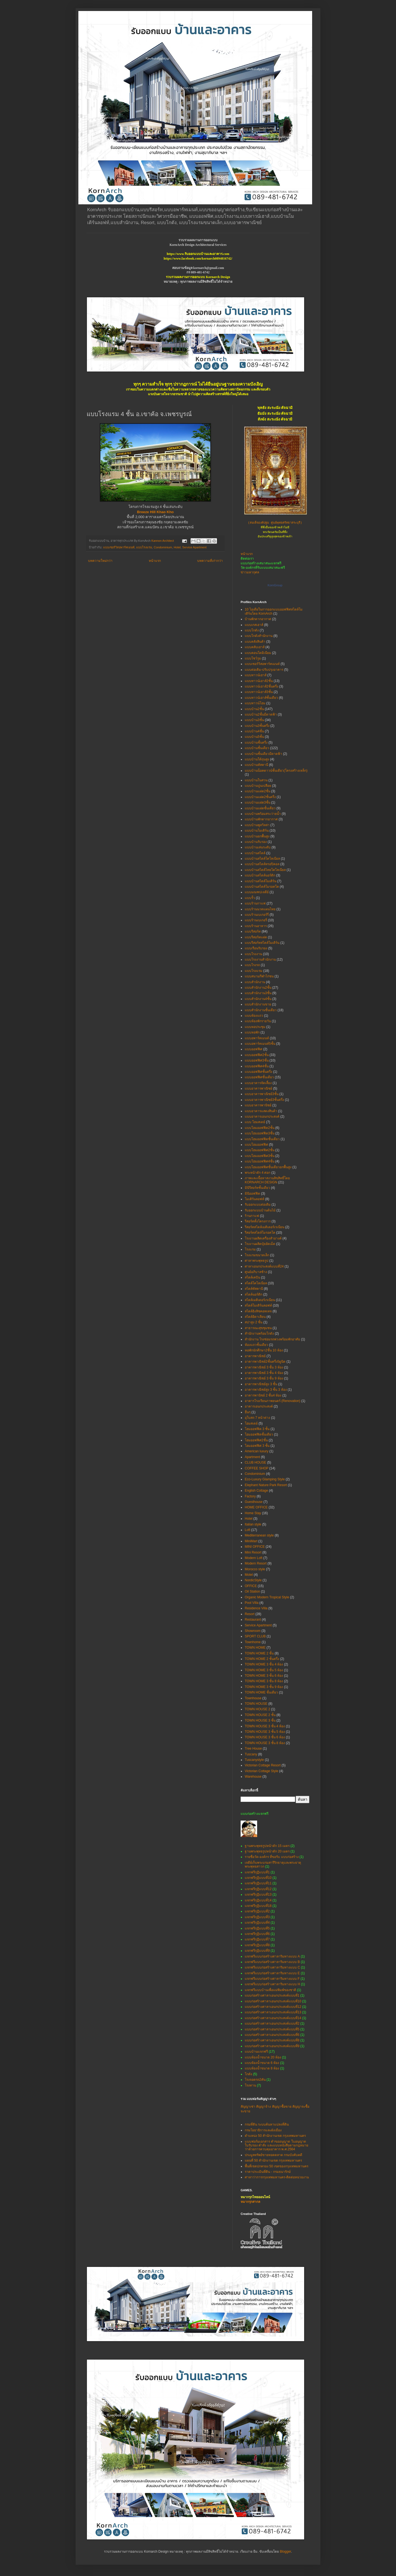 This screenshot has height=2576, width=396. What do you see at coordinates (258, 987) in the screenshot?
I see `แบบสำนักงาน2ชั้น` at bounding box center [258, 987].